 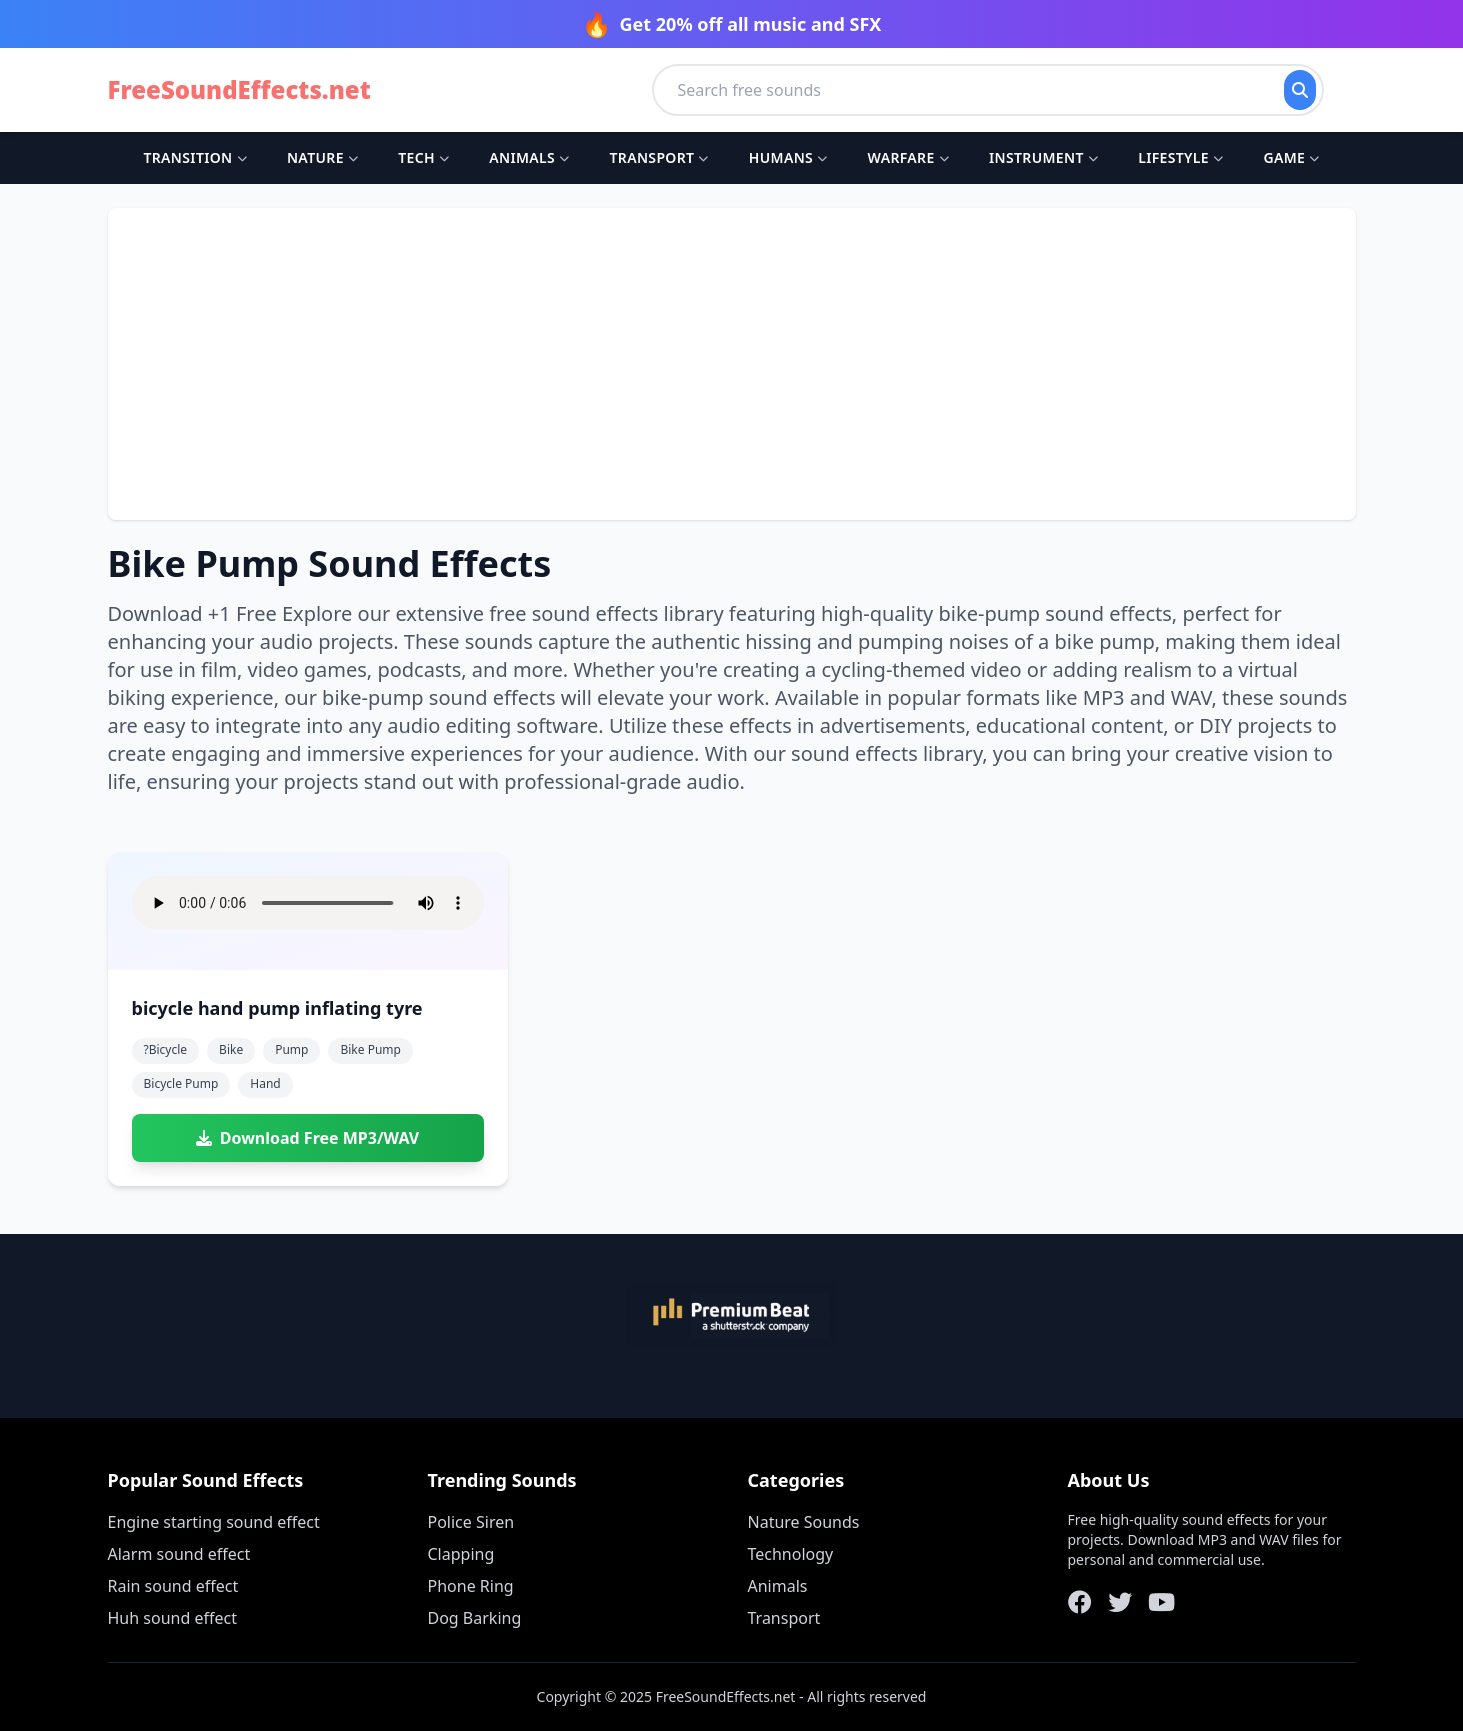 I want to click on Nature, so click(x=322, y=157).